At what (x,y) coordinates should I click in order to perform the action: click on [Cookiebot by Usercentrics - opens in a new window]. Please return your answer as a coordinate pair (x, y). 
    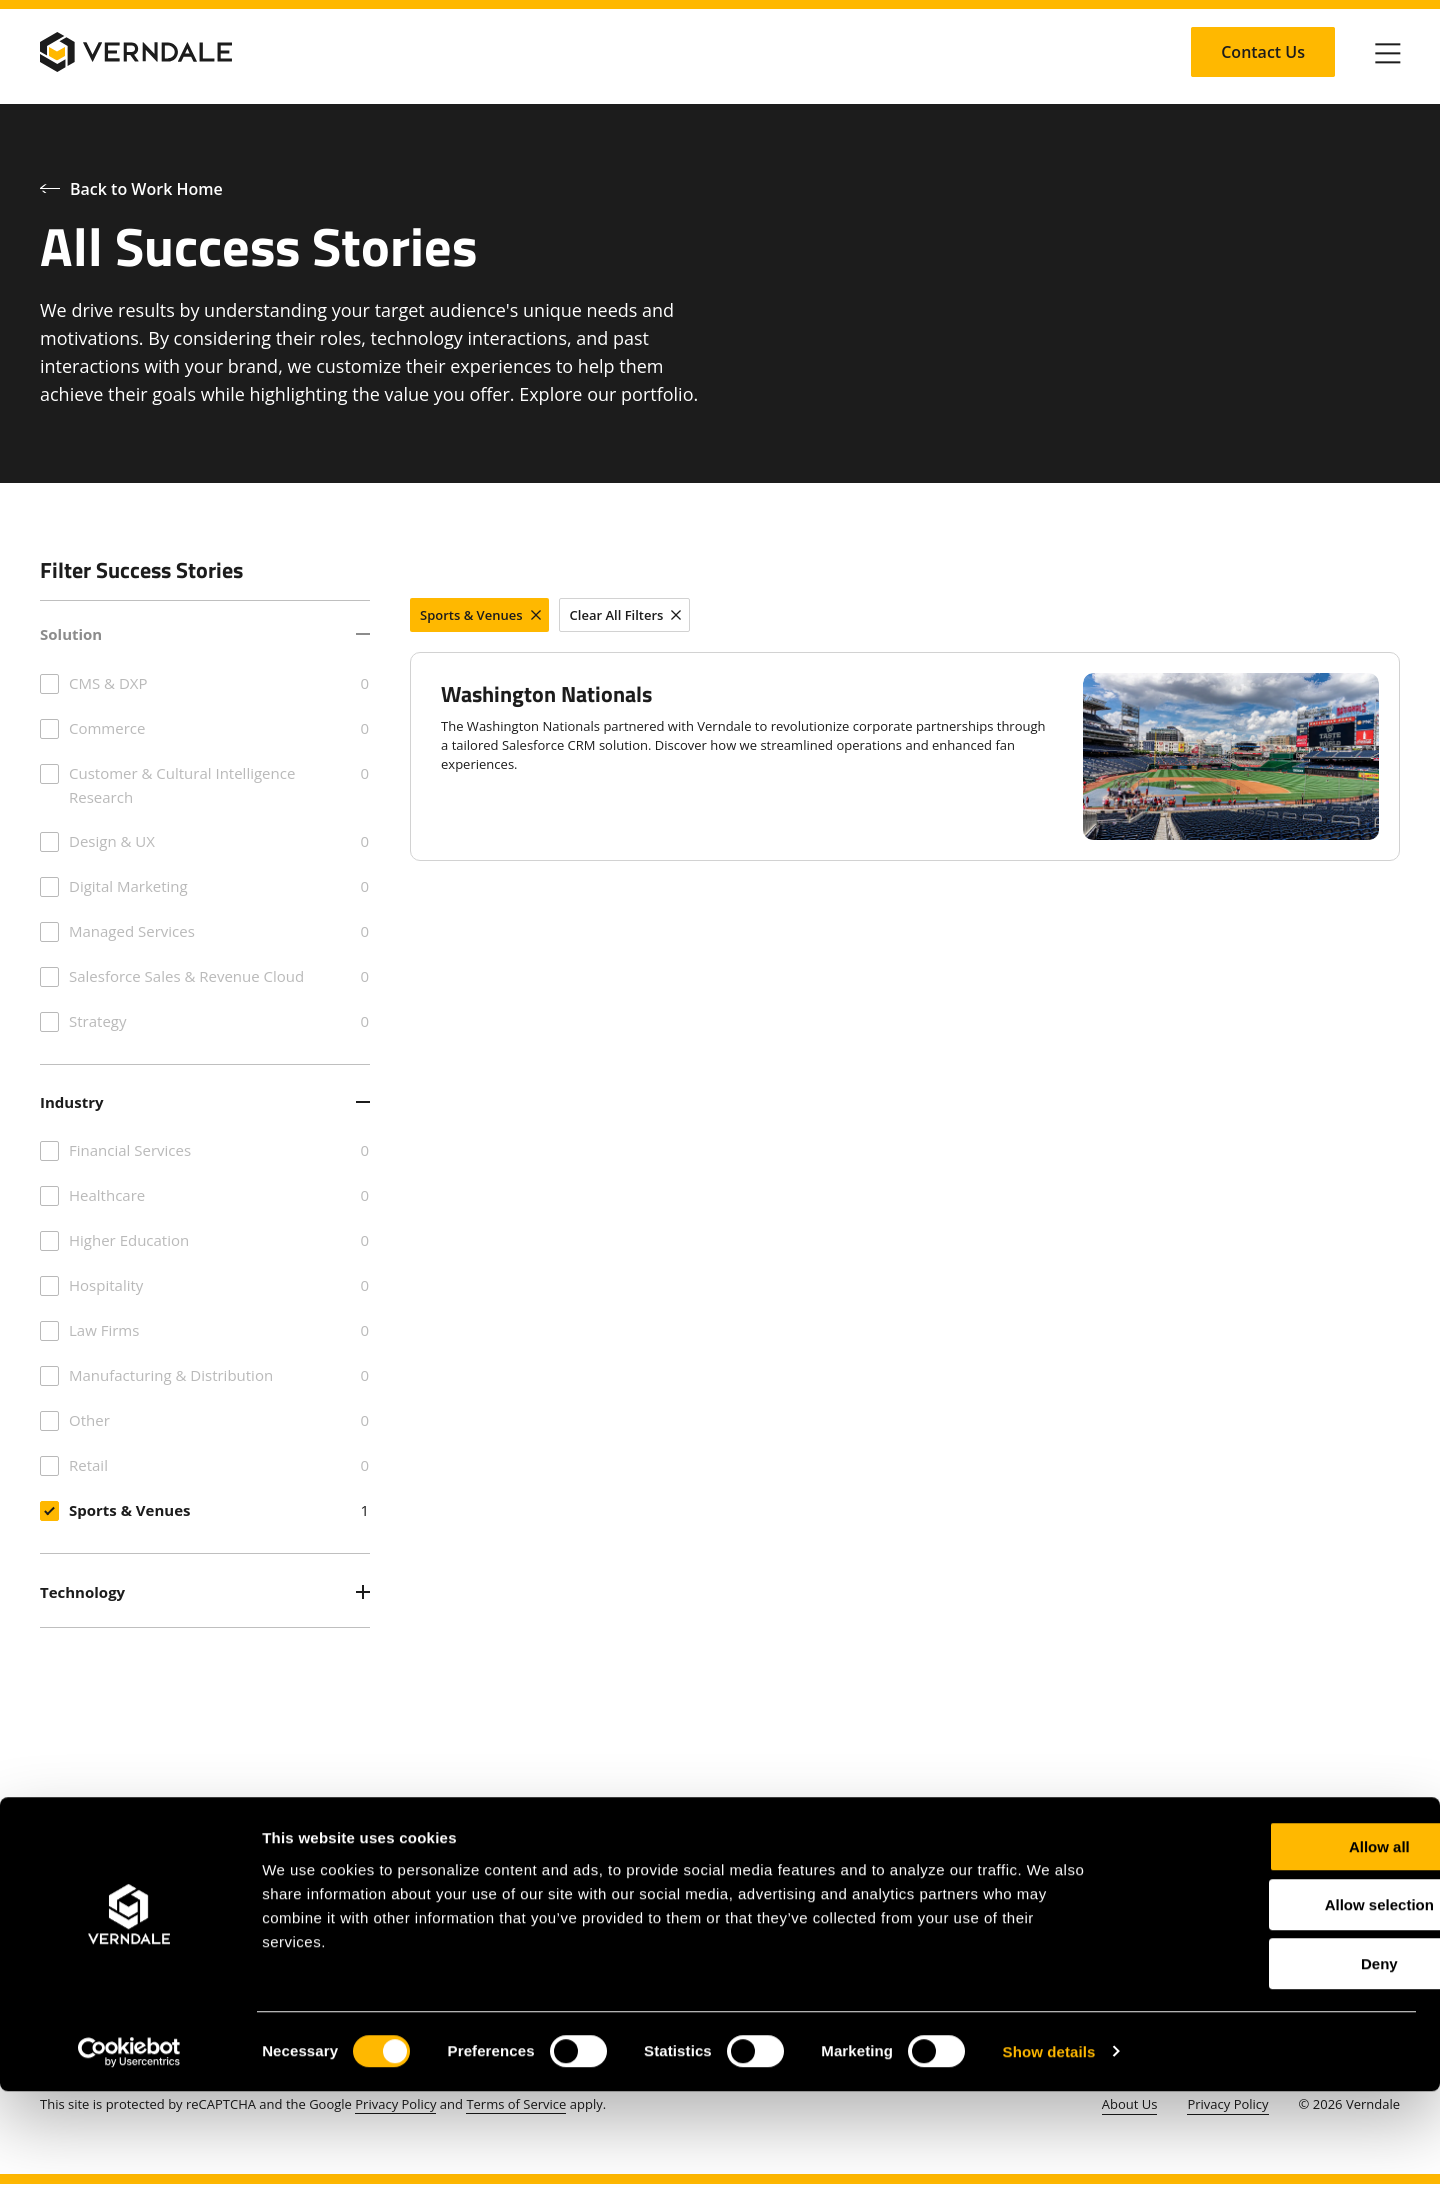
    Looking at the image, I should click on (129, 2149).